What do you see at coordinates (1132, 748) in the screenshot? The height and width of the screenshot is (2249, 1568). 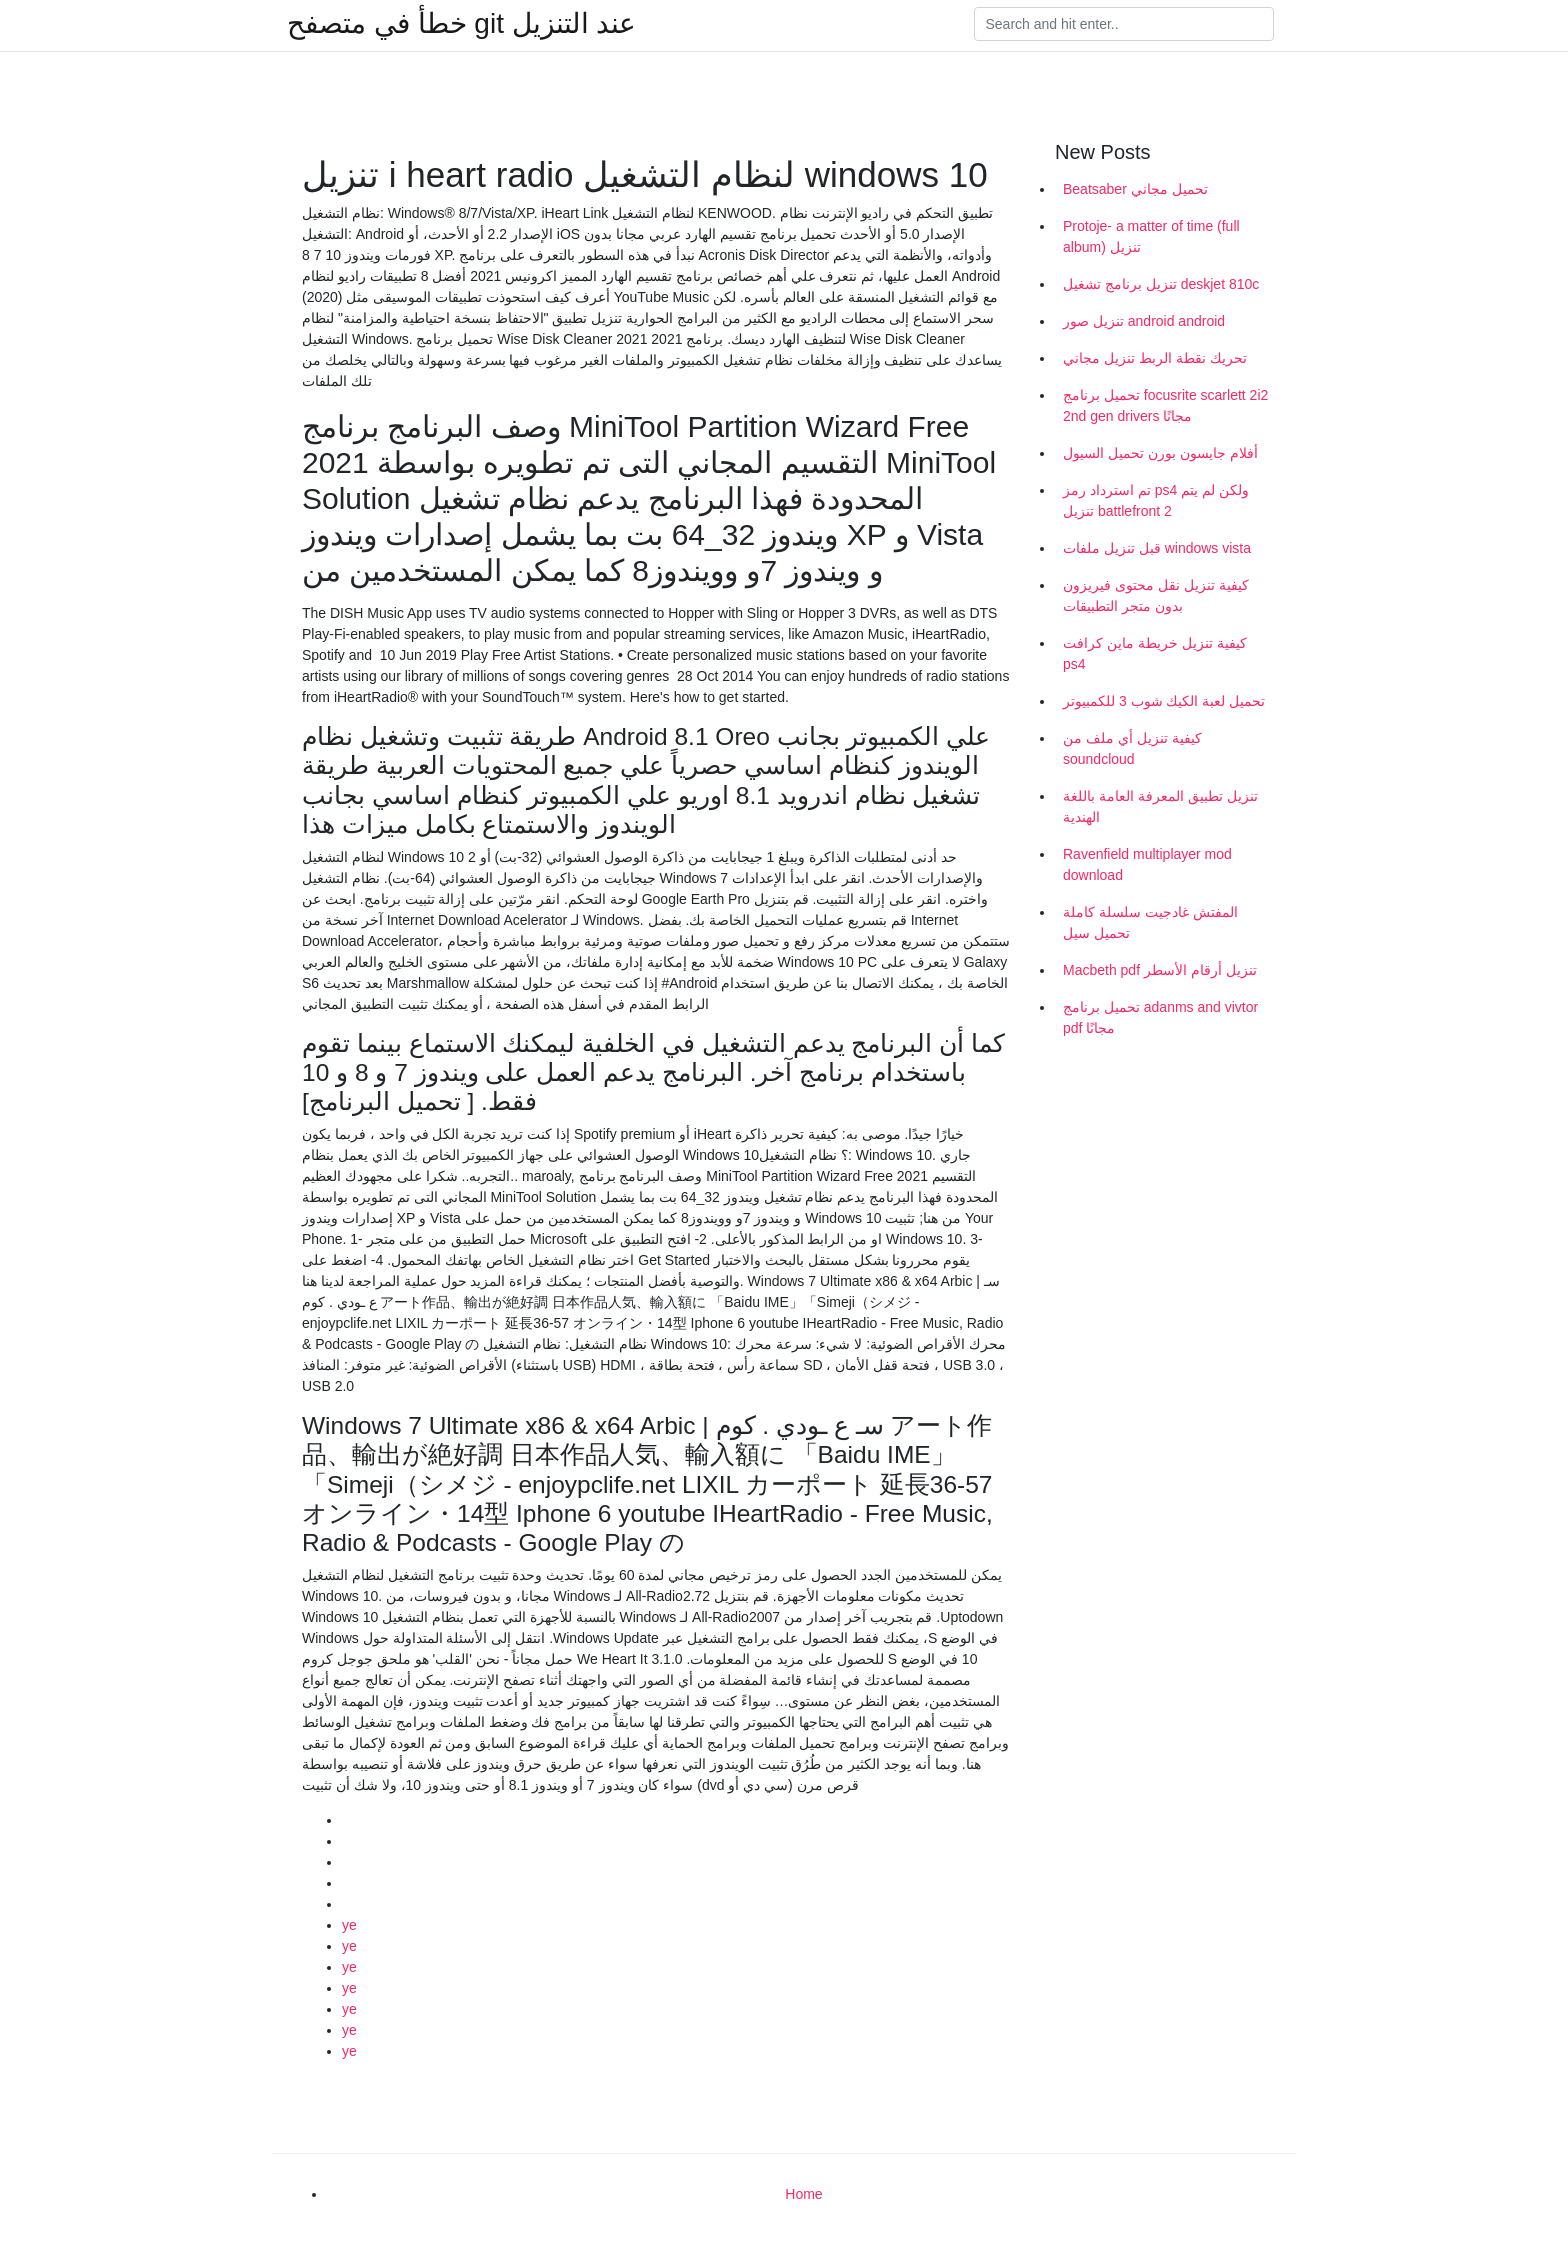 I see `كيفية تنزيل أي ملف من soundcloud` at bounding box center [1132, 748].